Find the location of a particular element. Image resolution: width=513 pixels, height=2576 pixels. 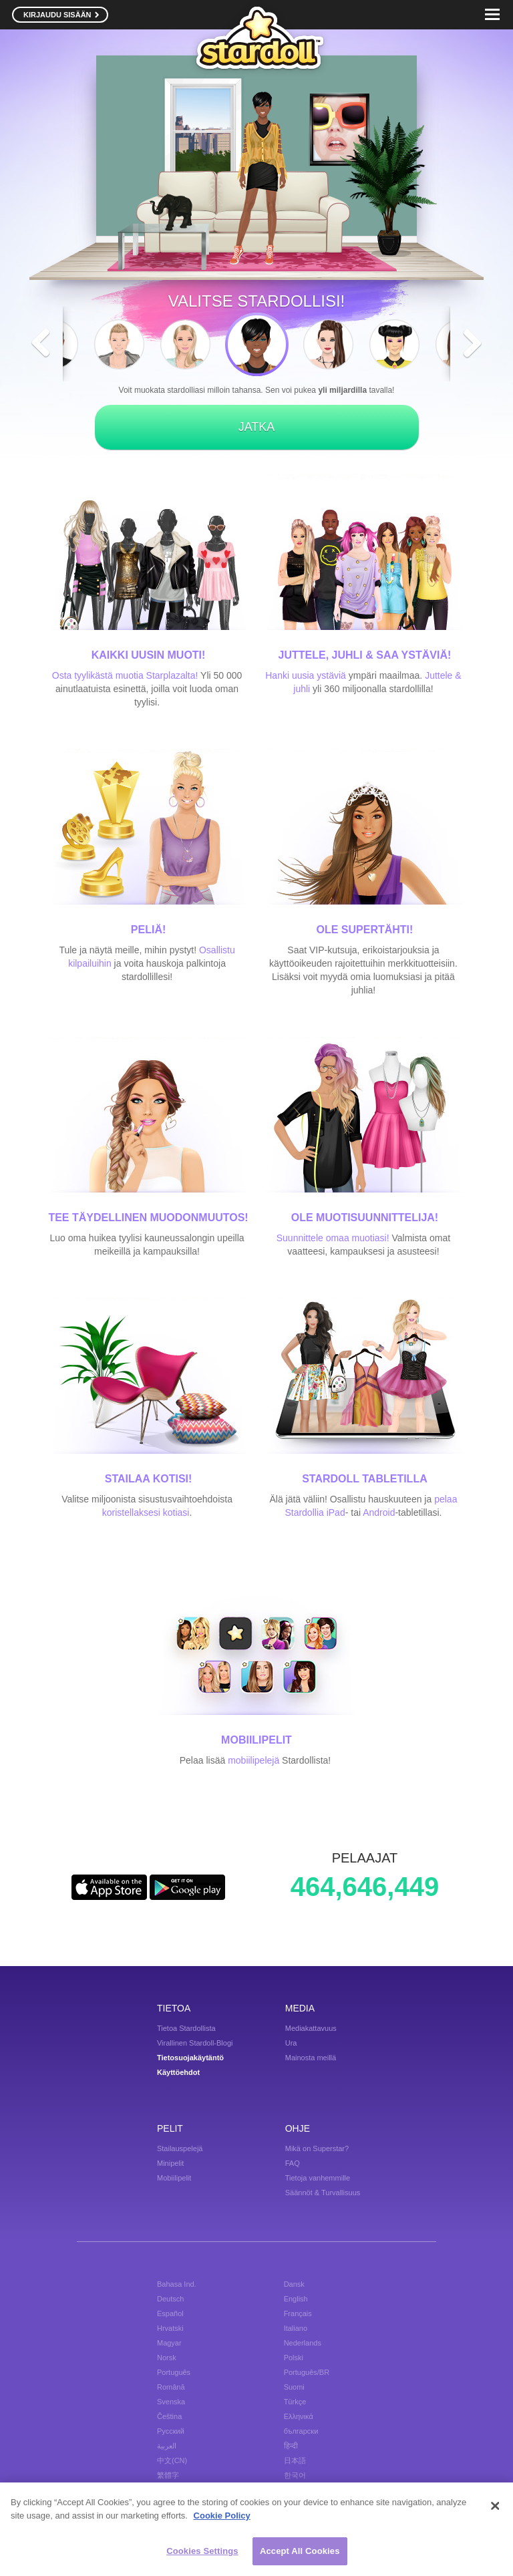

繁體字 is located at coordinates (168, 2475).